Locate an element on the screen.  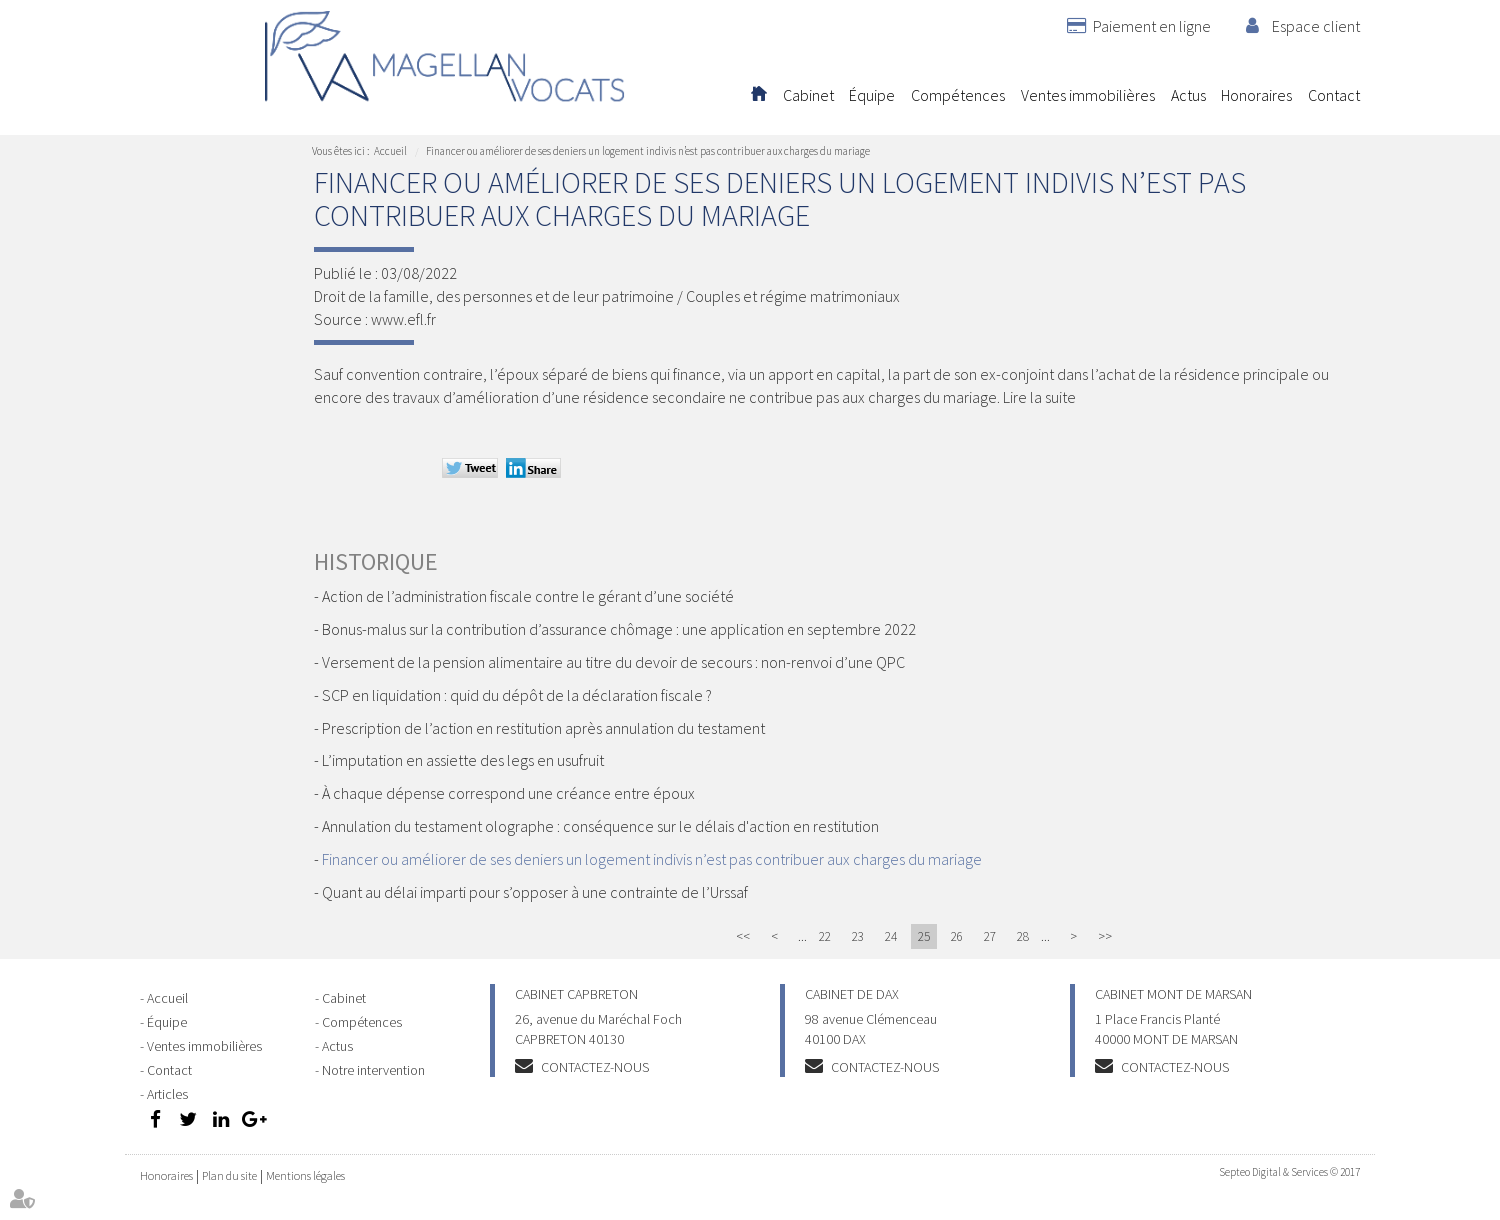
Mentions légales is located at coordinates (305, 1175).